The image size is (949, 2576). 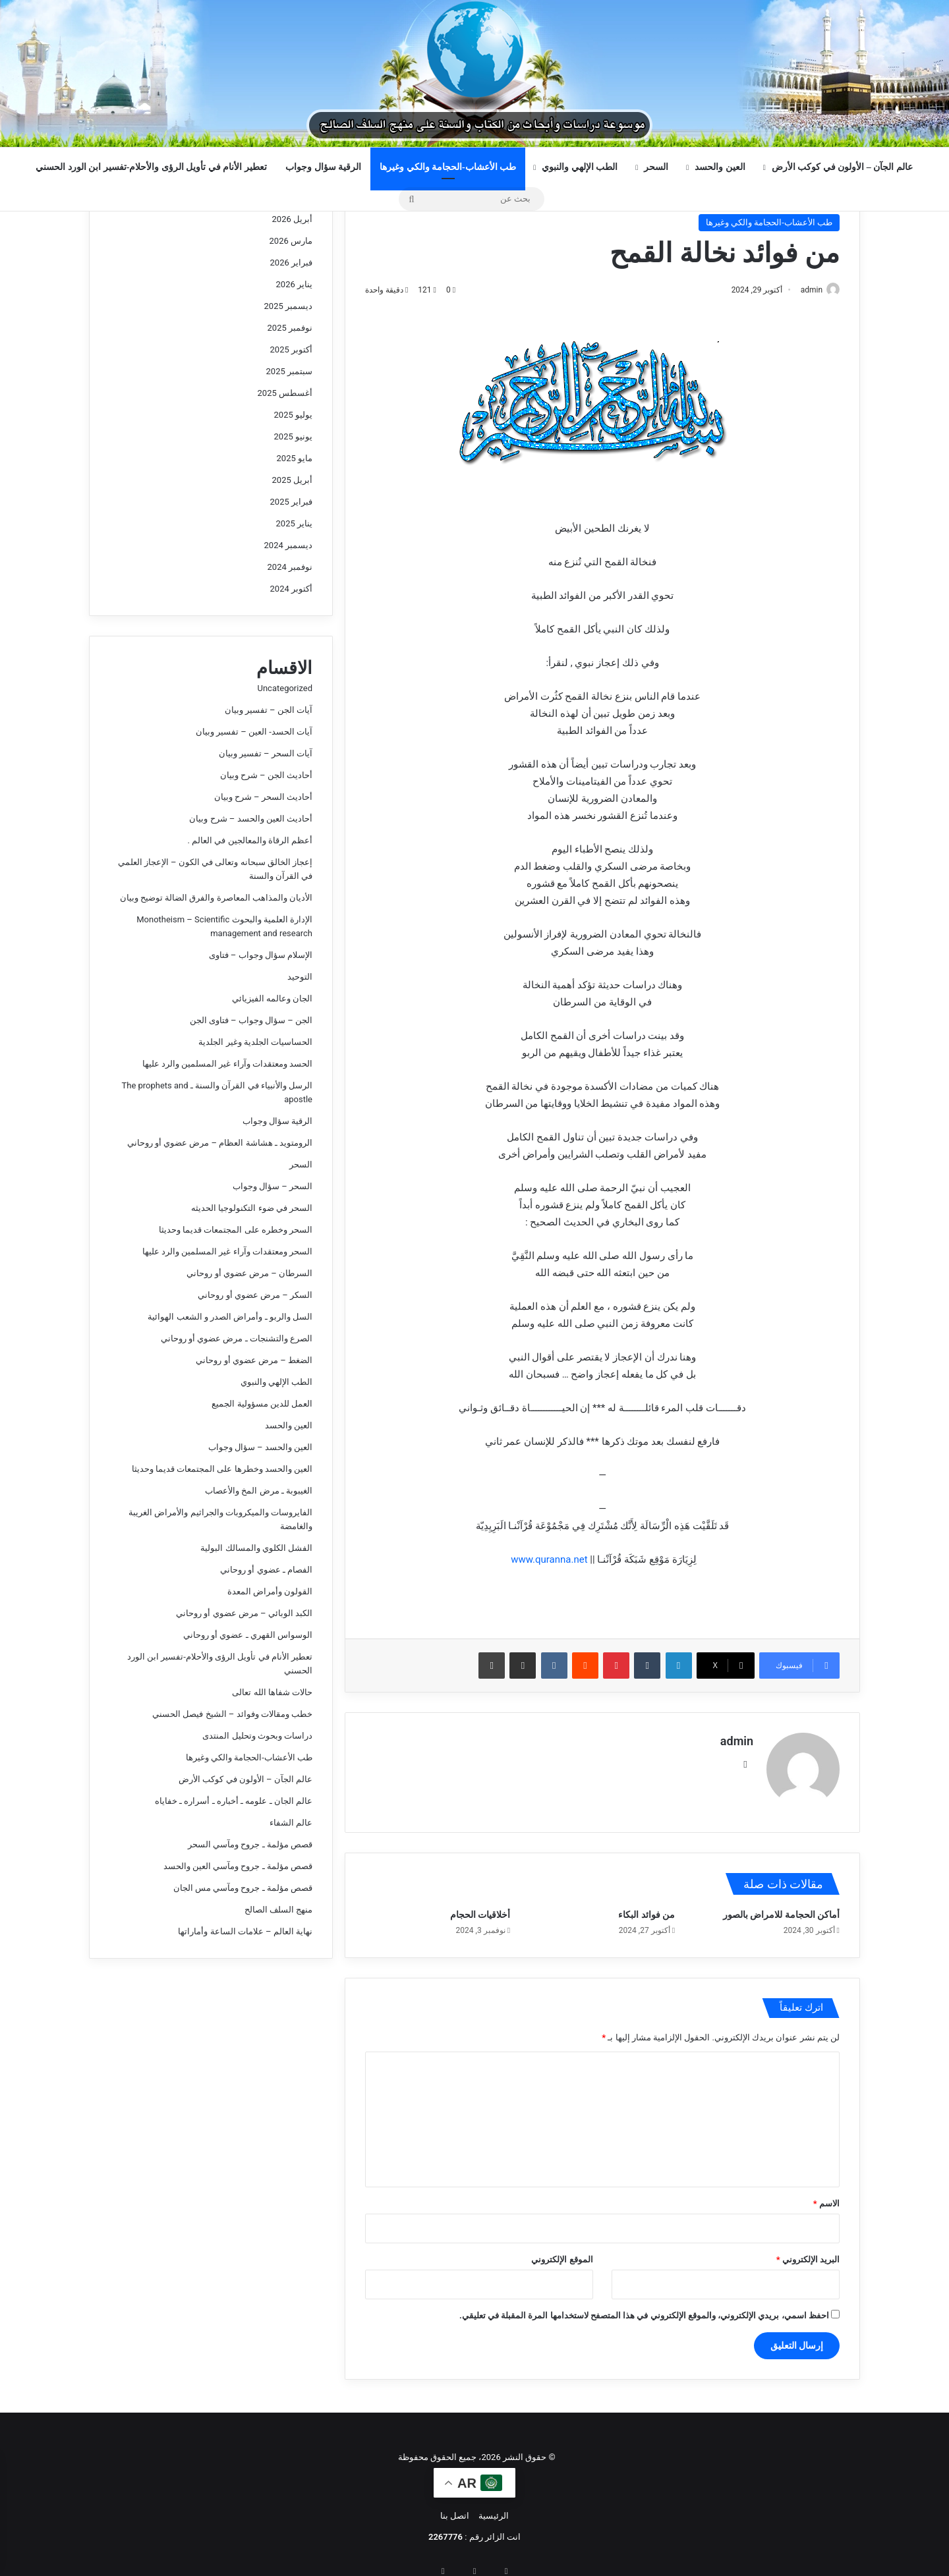 I want to click on السحر ومعتقدات وآراء غير المسلمين والرد عليها, so click(x=227, y=1251).